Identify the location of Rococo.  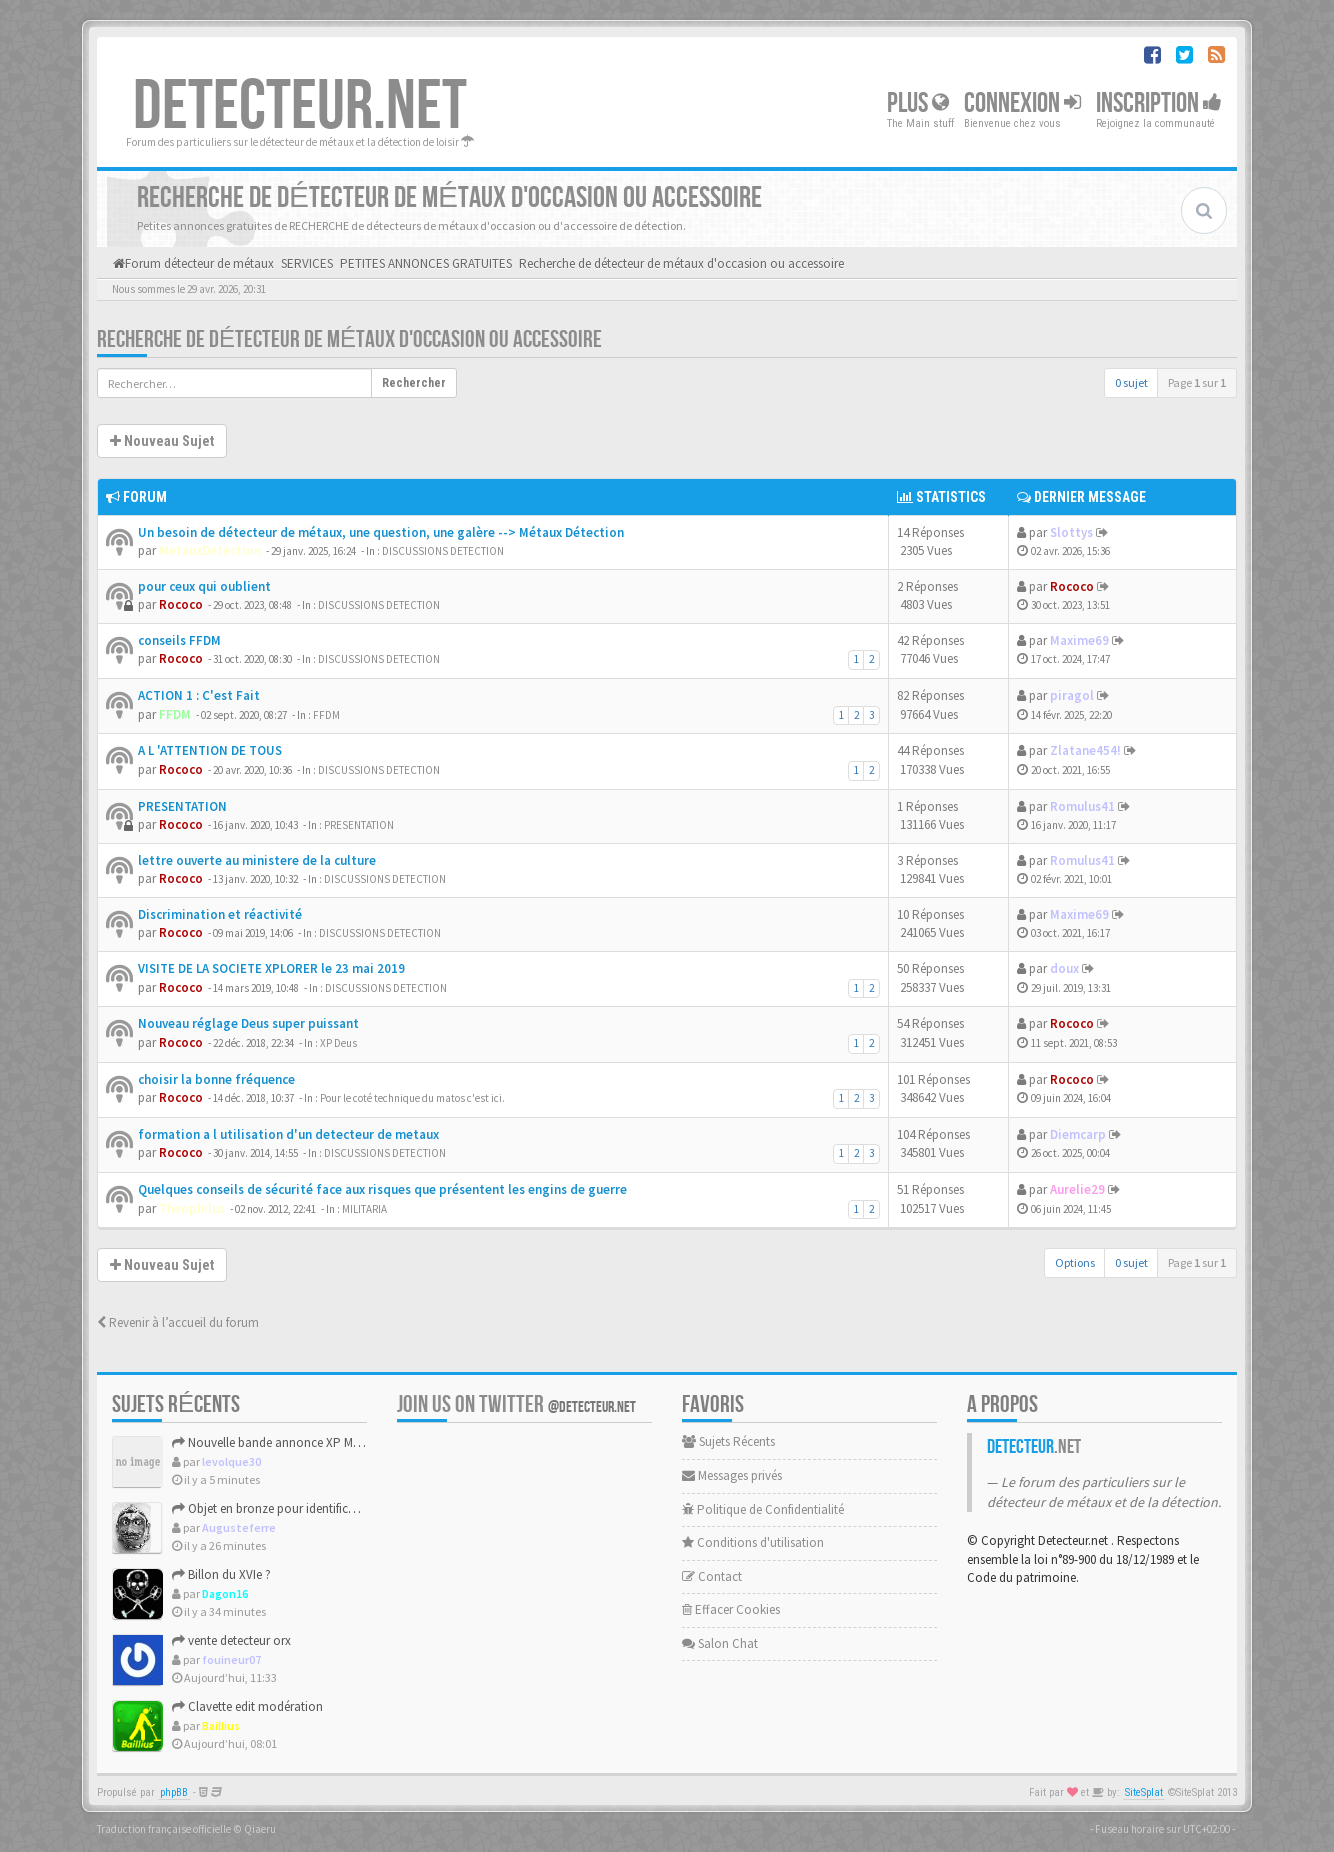
(181, 604).